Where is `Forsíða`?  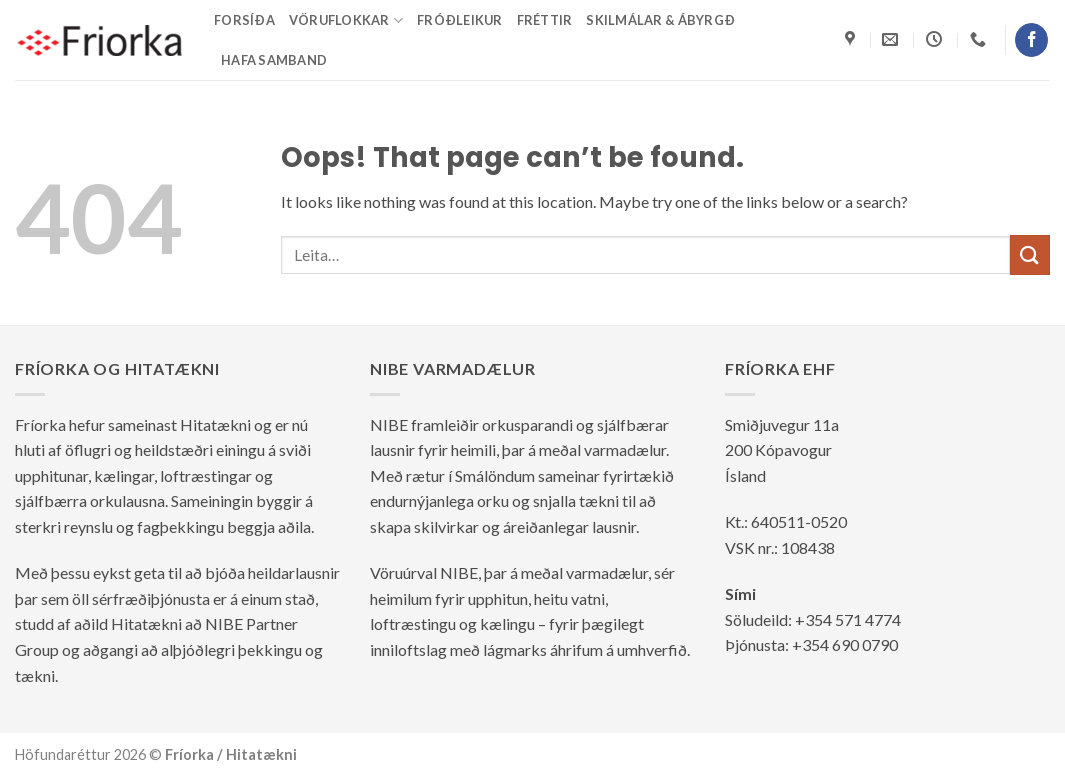
Forsíða is located at coordinates (244, 20).